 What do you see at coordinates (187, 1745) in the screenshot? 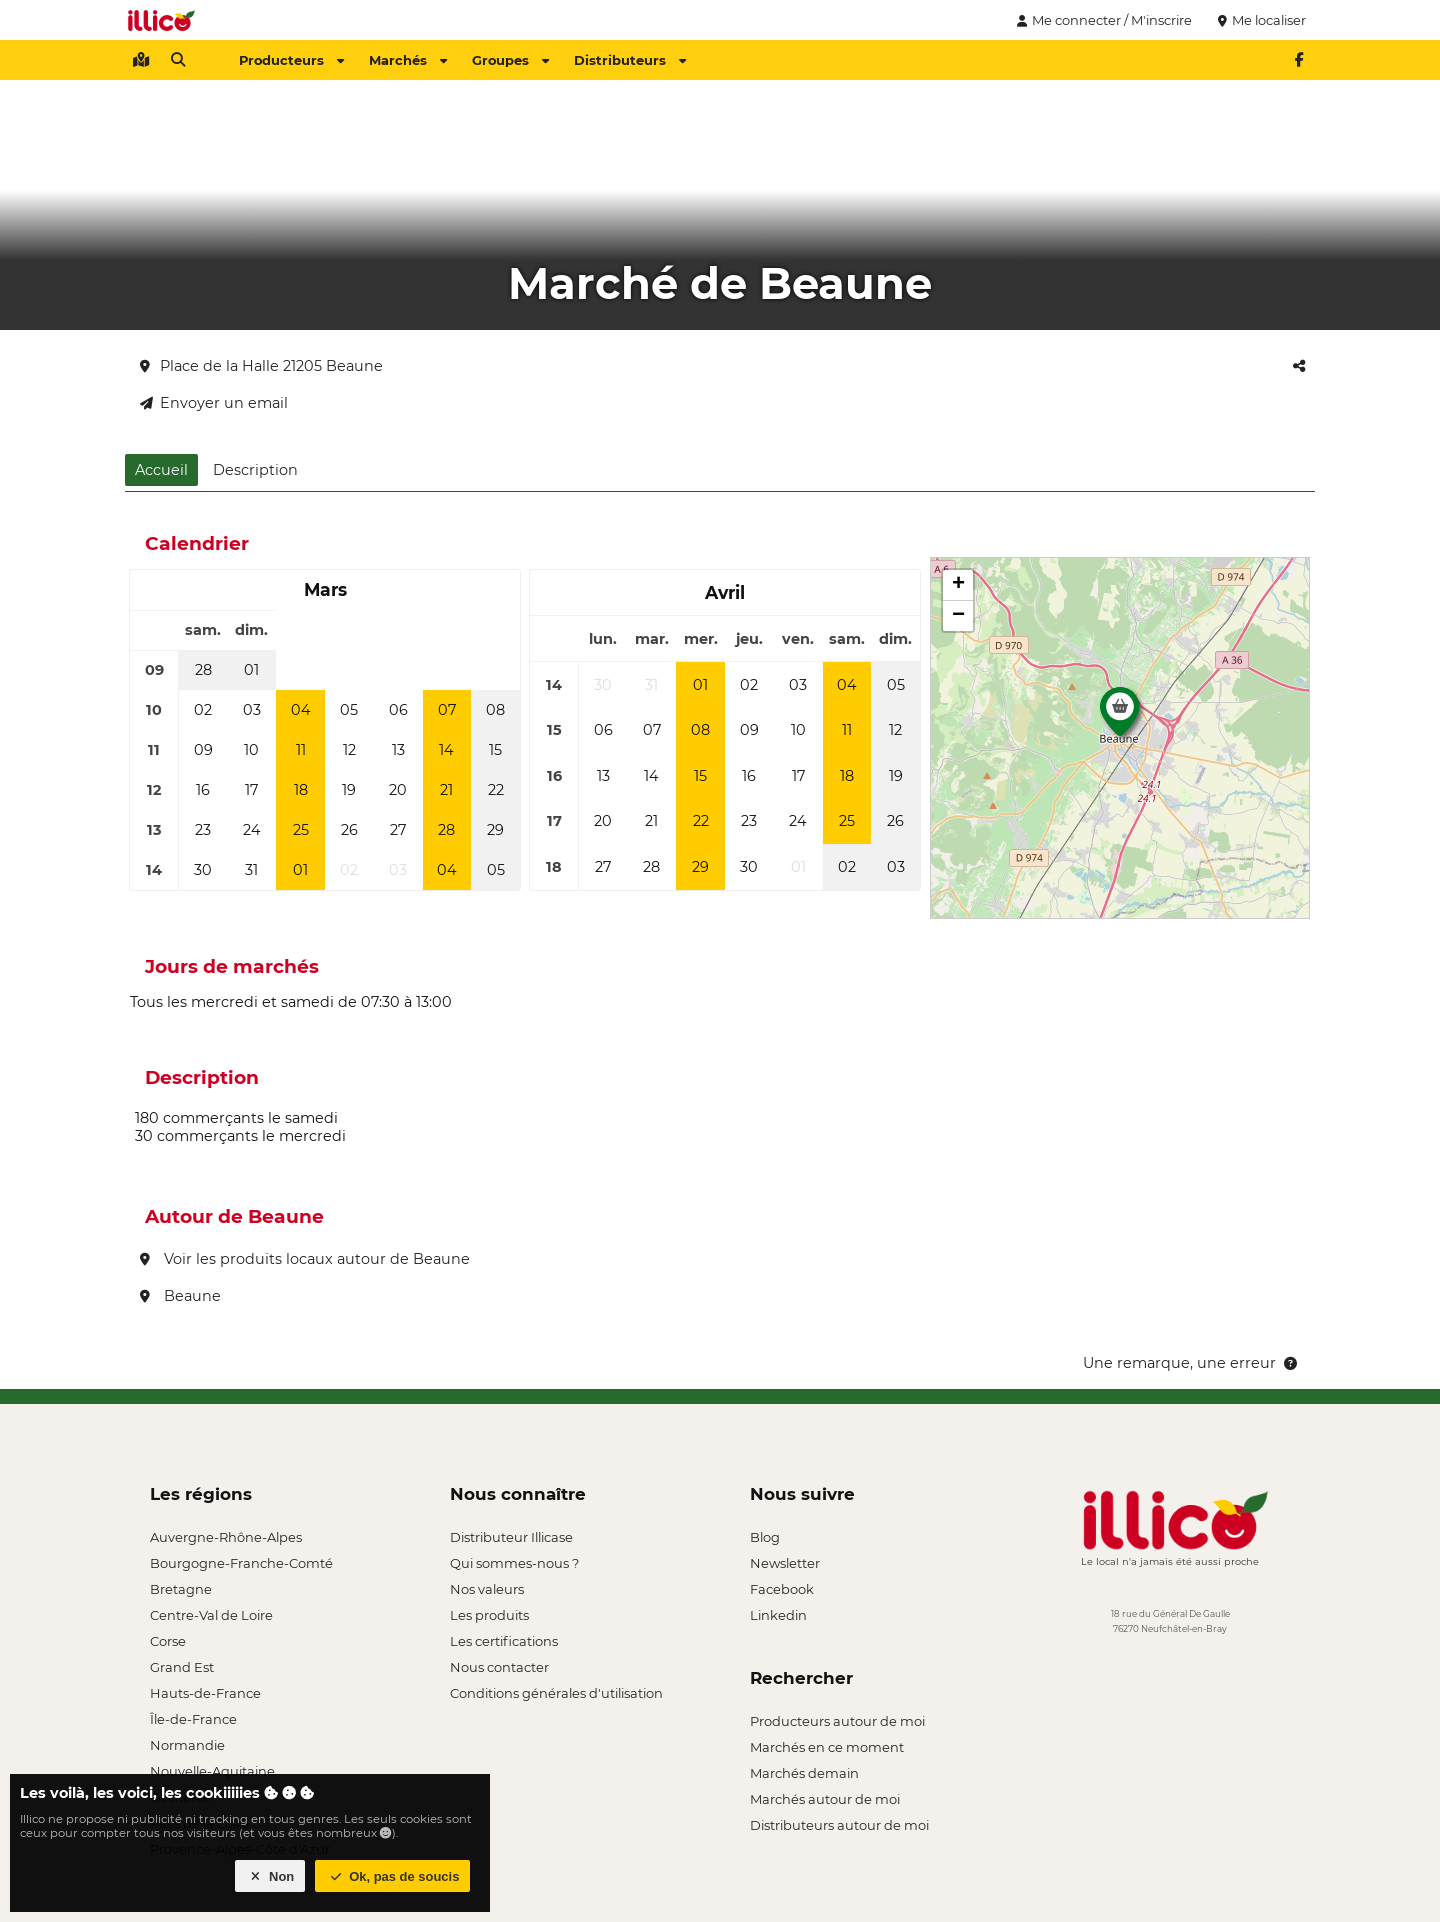
I see `Normandie` at bounding box center [187, 1745].